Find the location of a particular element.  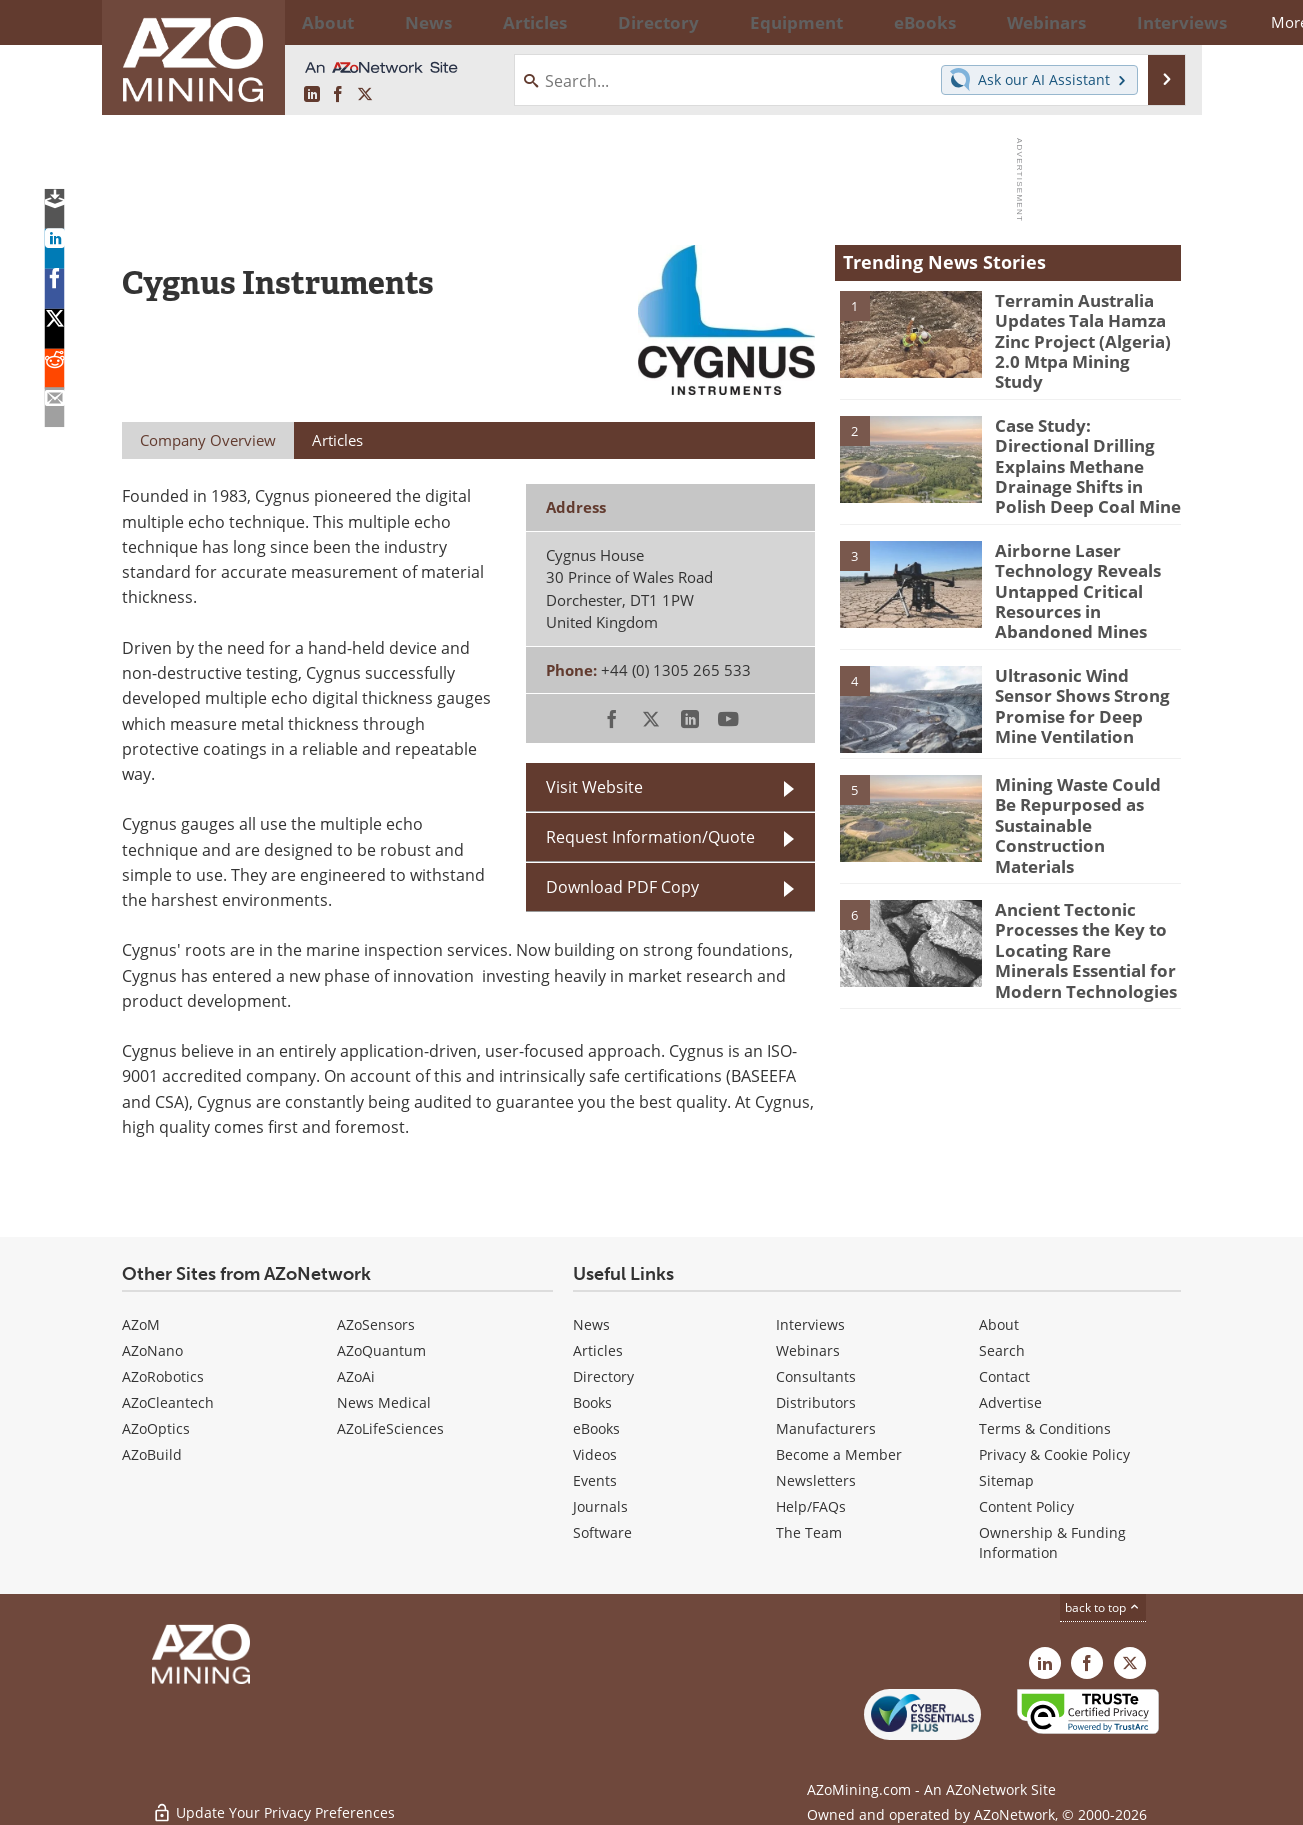

Sitemap is located at coordinates (1006, 1480).